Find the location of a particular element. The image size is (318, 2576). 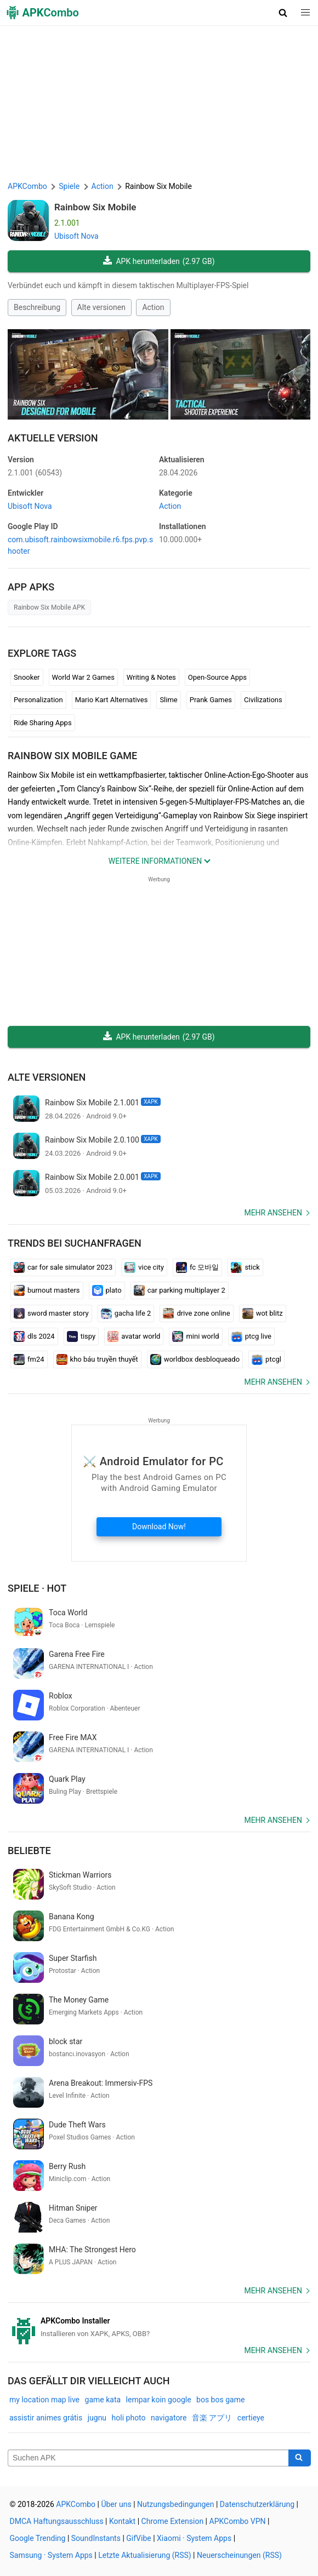

Action is located at coordinates (153, 307).